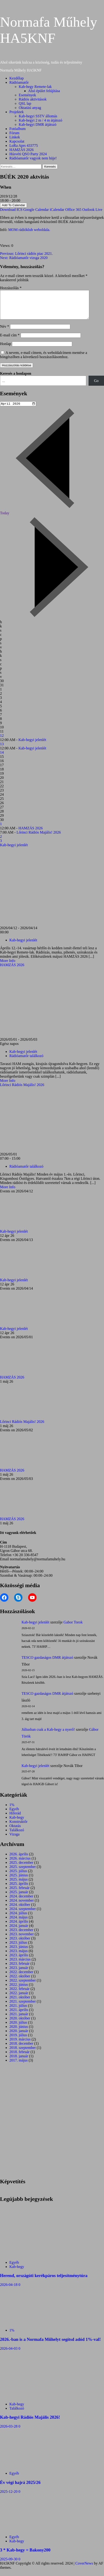 Image resolution: width=104 pixels, height=2576 pixels. I want to click on 2024. október, so click(19, 1911).